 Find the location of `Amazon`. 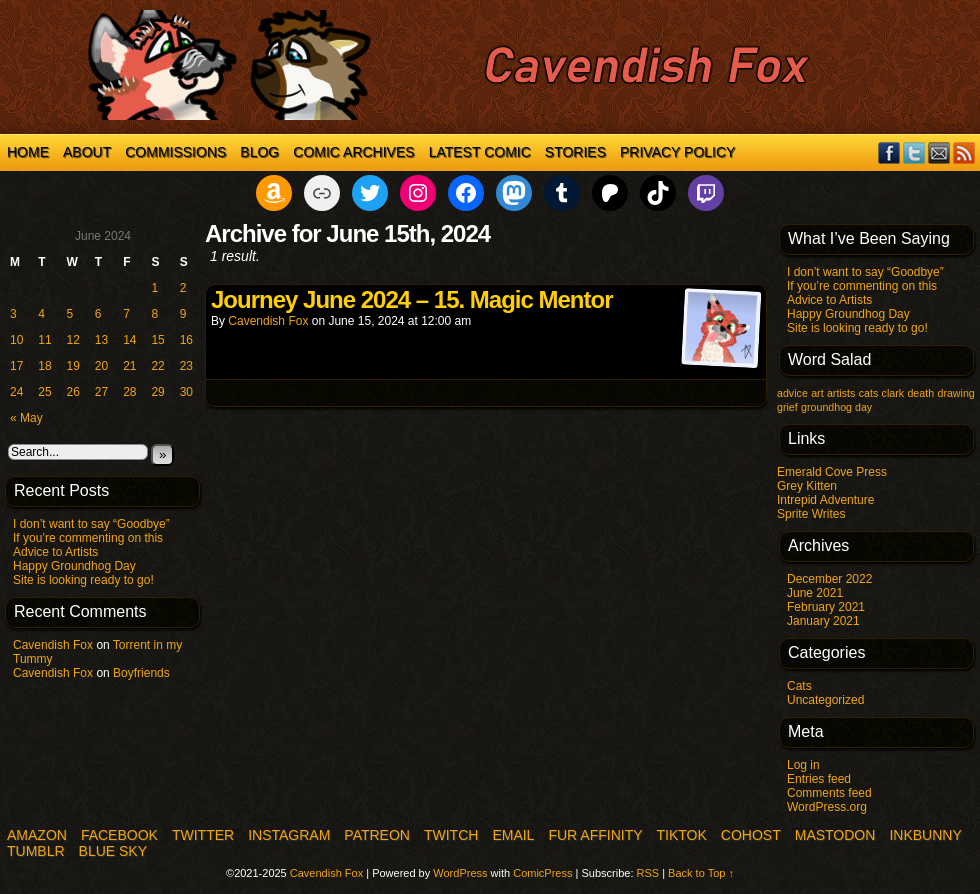

Amazon is located at coordinates (37, 835).